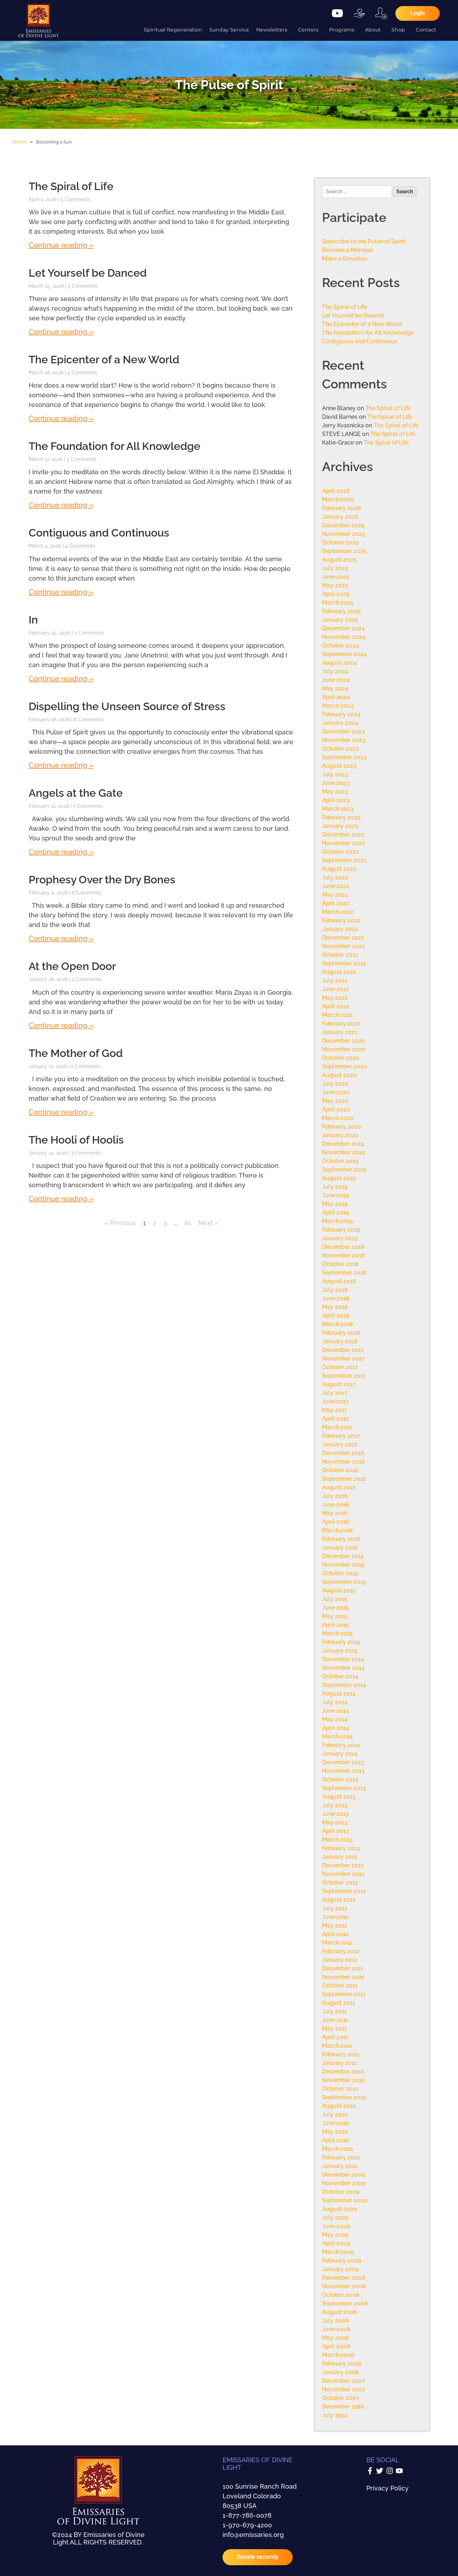 This screenshot has width=458, height=2576. What do you see at coordinates (340, 2054) in the screenshot?
I see `February 2011` at bounding box center [340, 2054].